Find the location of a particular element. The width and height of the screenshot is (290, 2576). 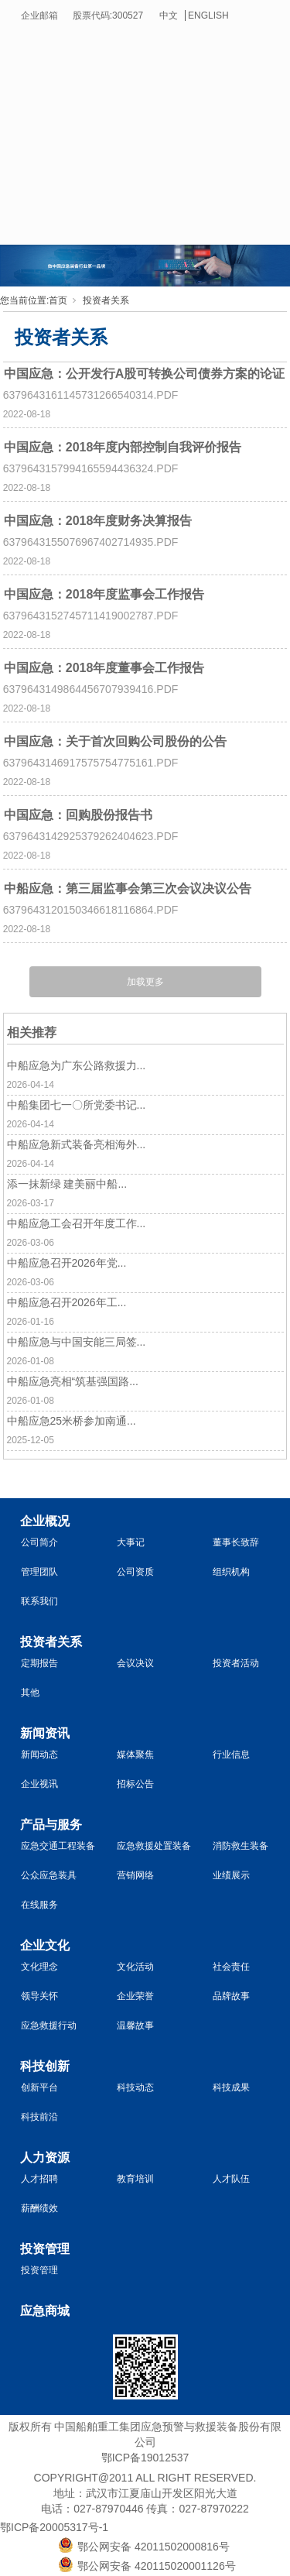

人才队伍 is located at coordinates (231, 2178).